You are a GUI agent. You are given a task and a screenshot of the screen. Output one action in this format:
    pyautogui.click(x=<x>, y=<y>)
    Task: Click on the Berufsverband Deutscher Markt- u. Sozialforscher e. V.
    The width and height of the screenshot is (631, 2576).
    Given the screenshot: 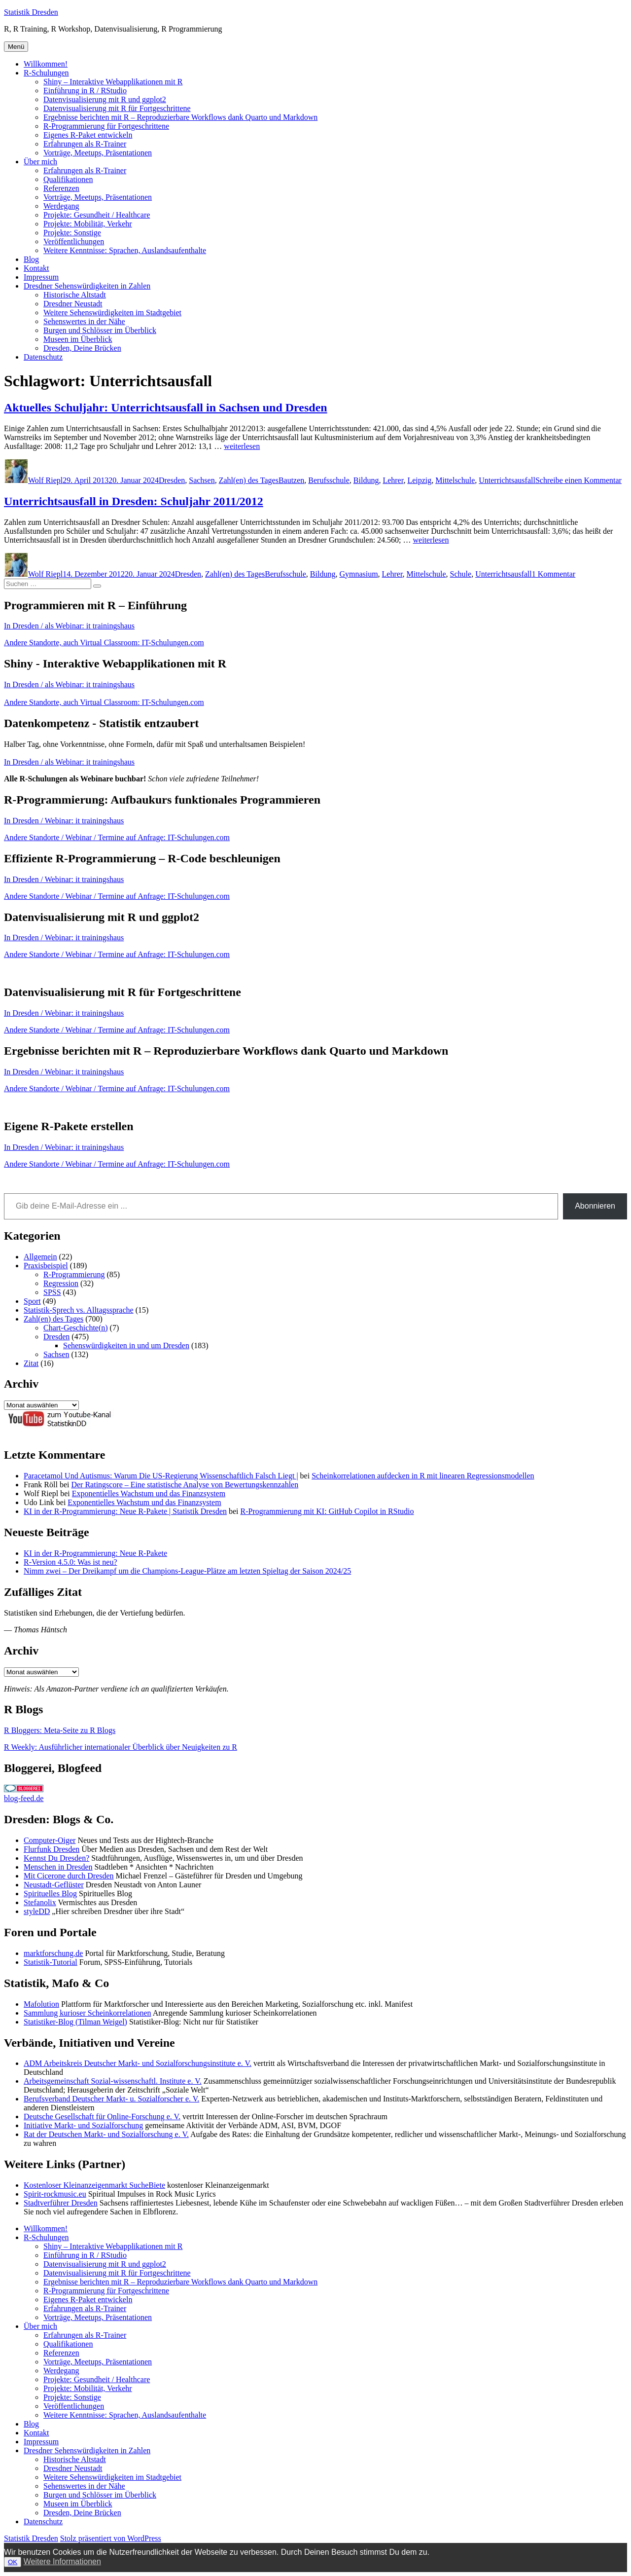 What is the action you would take?
    pyautogui.click(x=111, y=2099)
    